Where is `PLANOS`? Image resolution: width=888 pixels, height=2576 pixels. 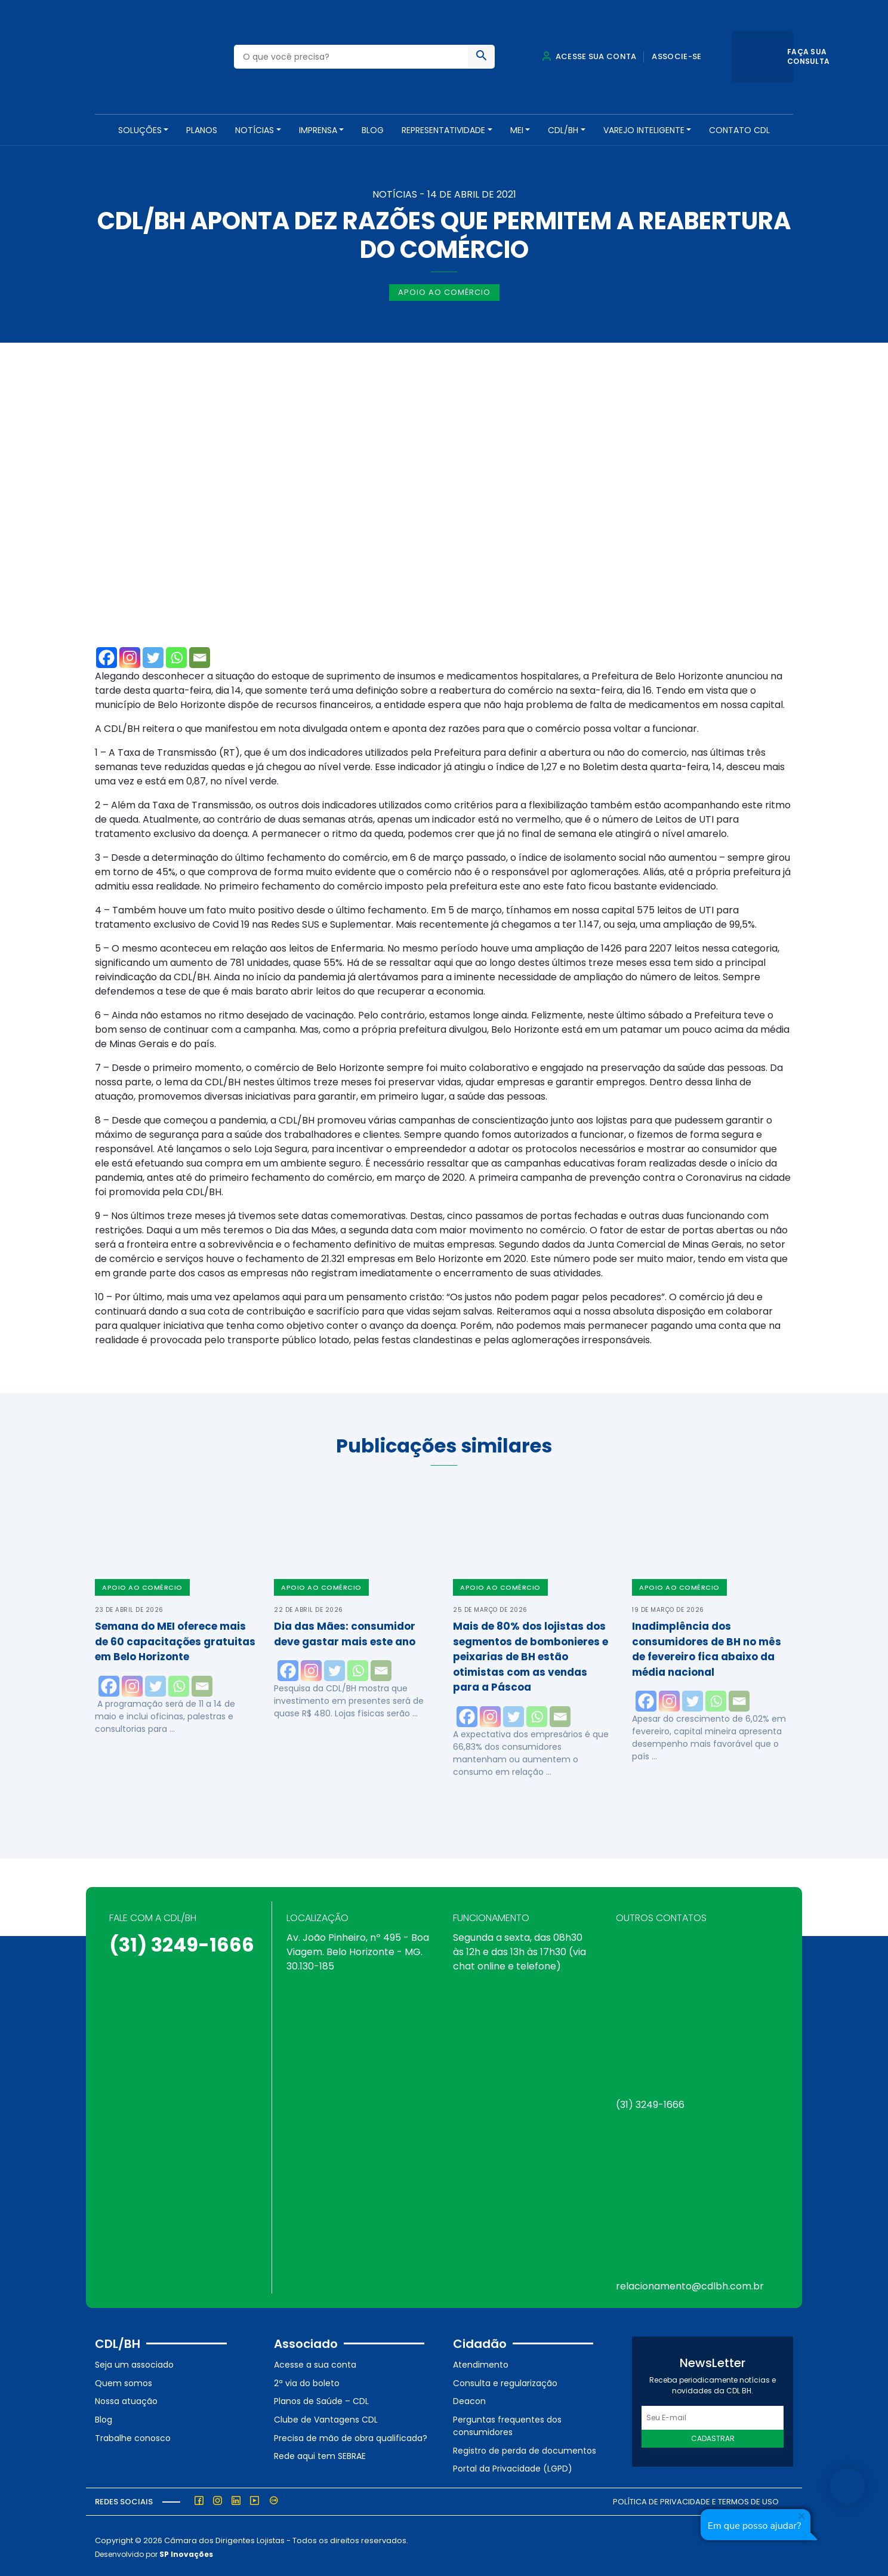 PLANOS is located at coordinates (201, 130).